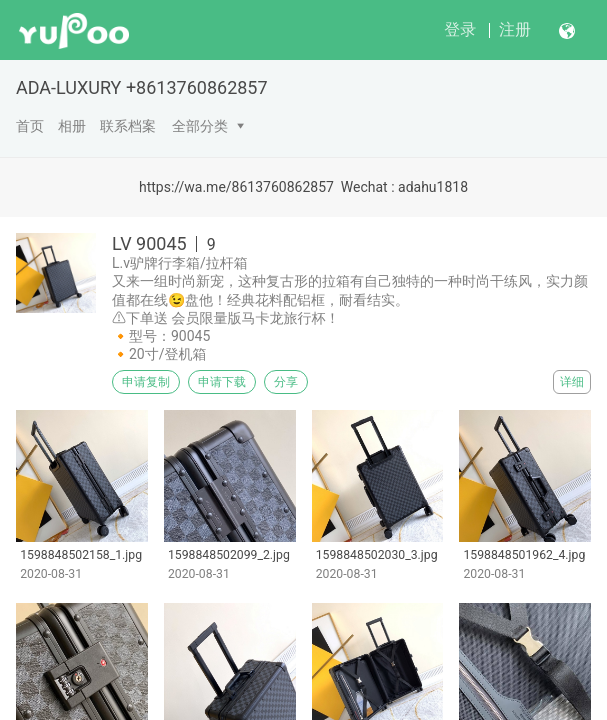  Describe the element at coordinates (222, 382) in the screenshot. I see `申请下载` at that location.